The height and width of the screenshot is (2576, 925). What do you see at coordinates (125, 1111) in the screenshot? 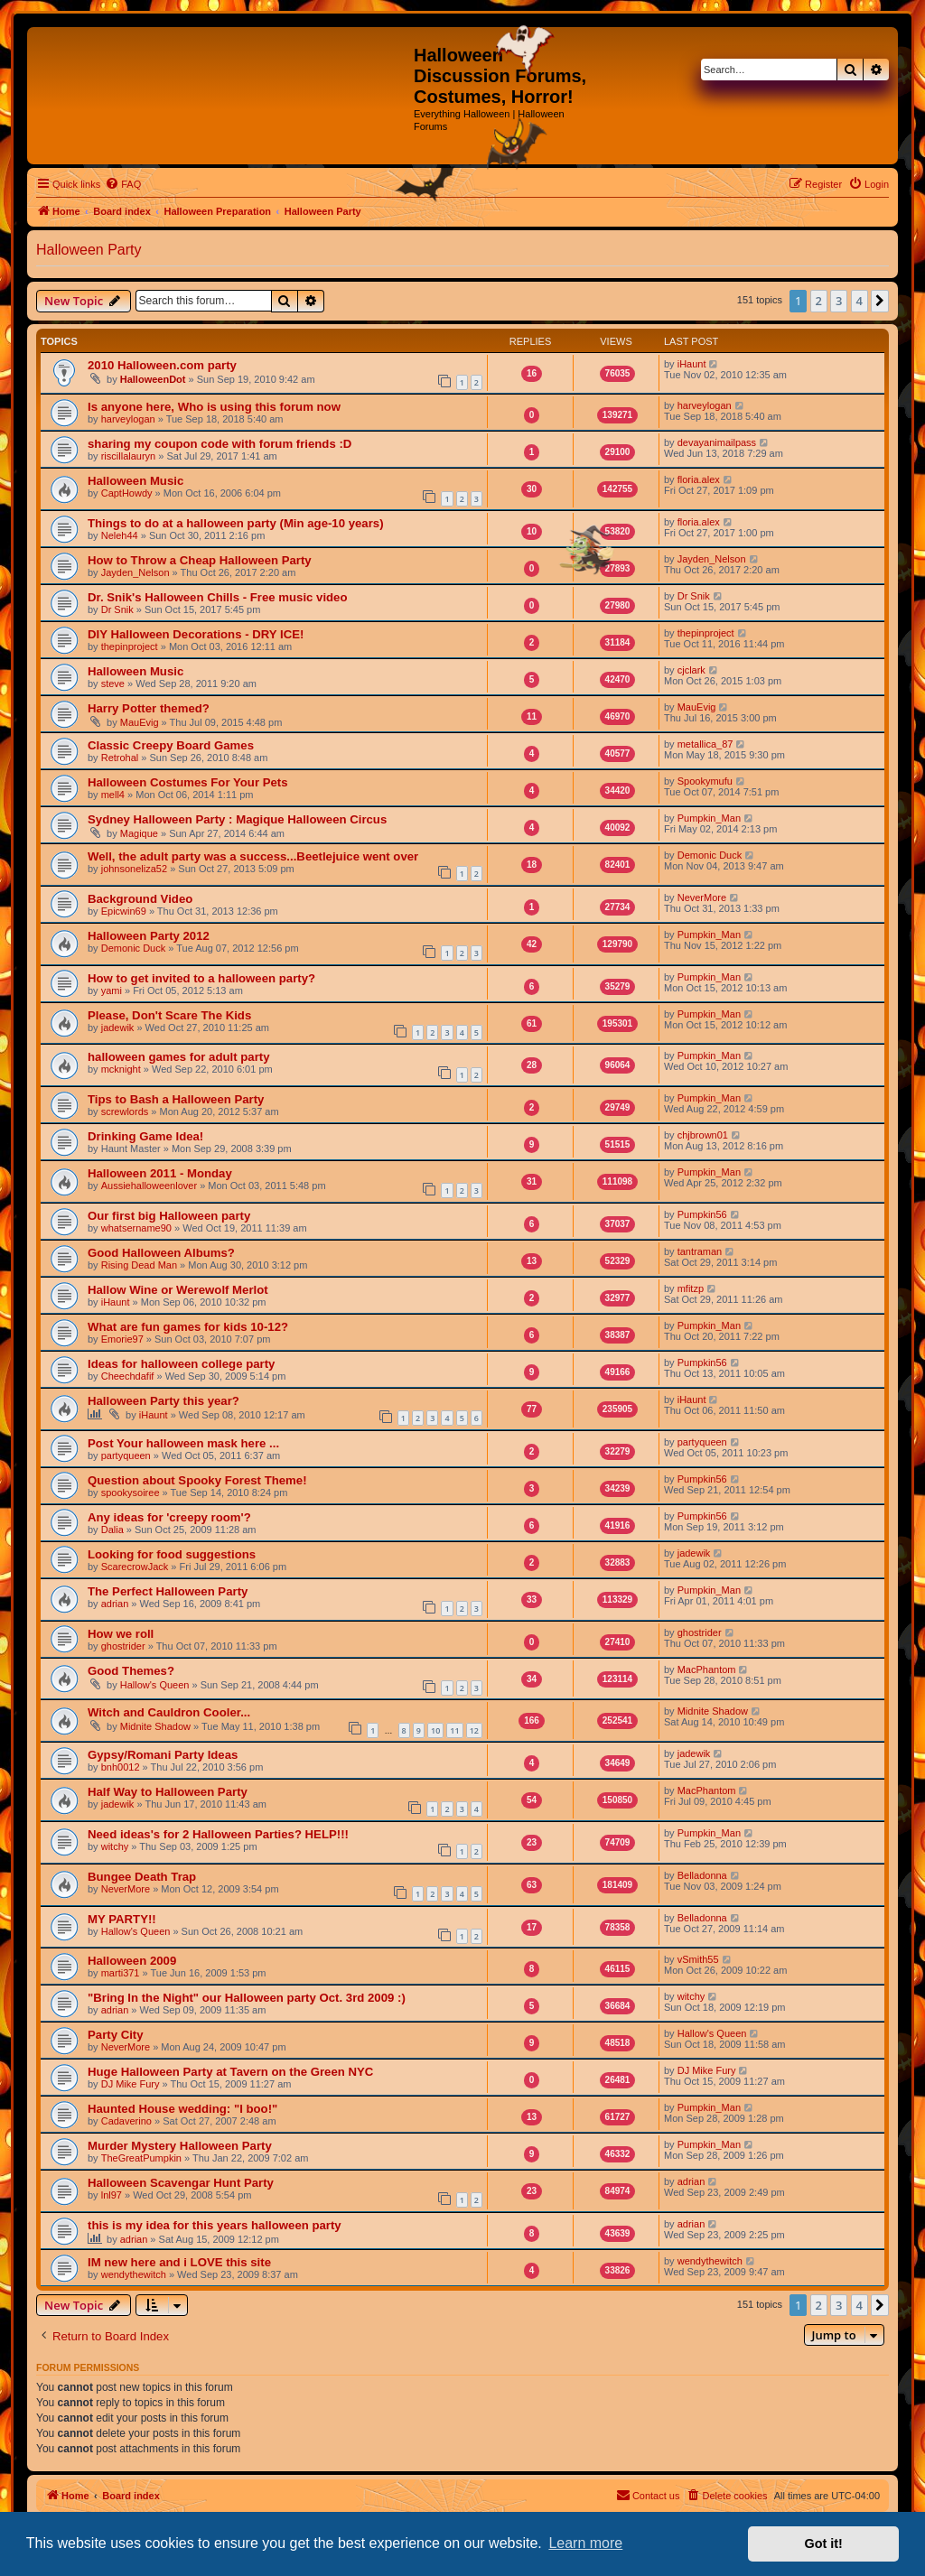
I see `screwlords` at bounding box center [125, 1111].